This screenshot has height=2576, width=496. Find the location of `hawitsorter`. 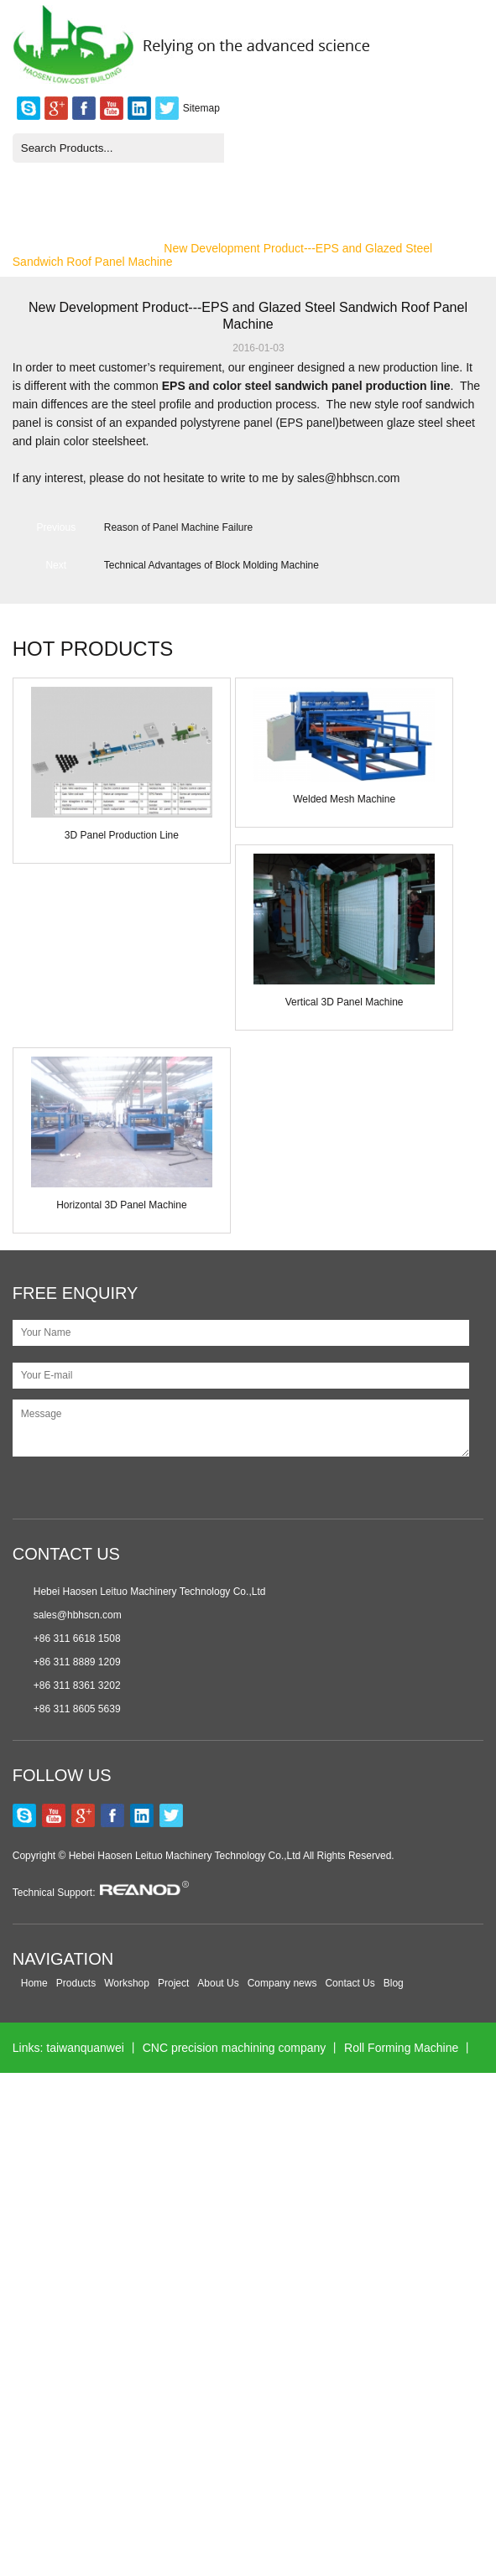

hawitsorter is located at coordinates (247, 2098).